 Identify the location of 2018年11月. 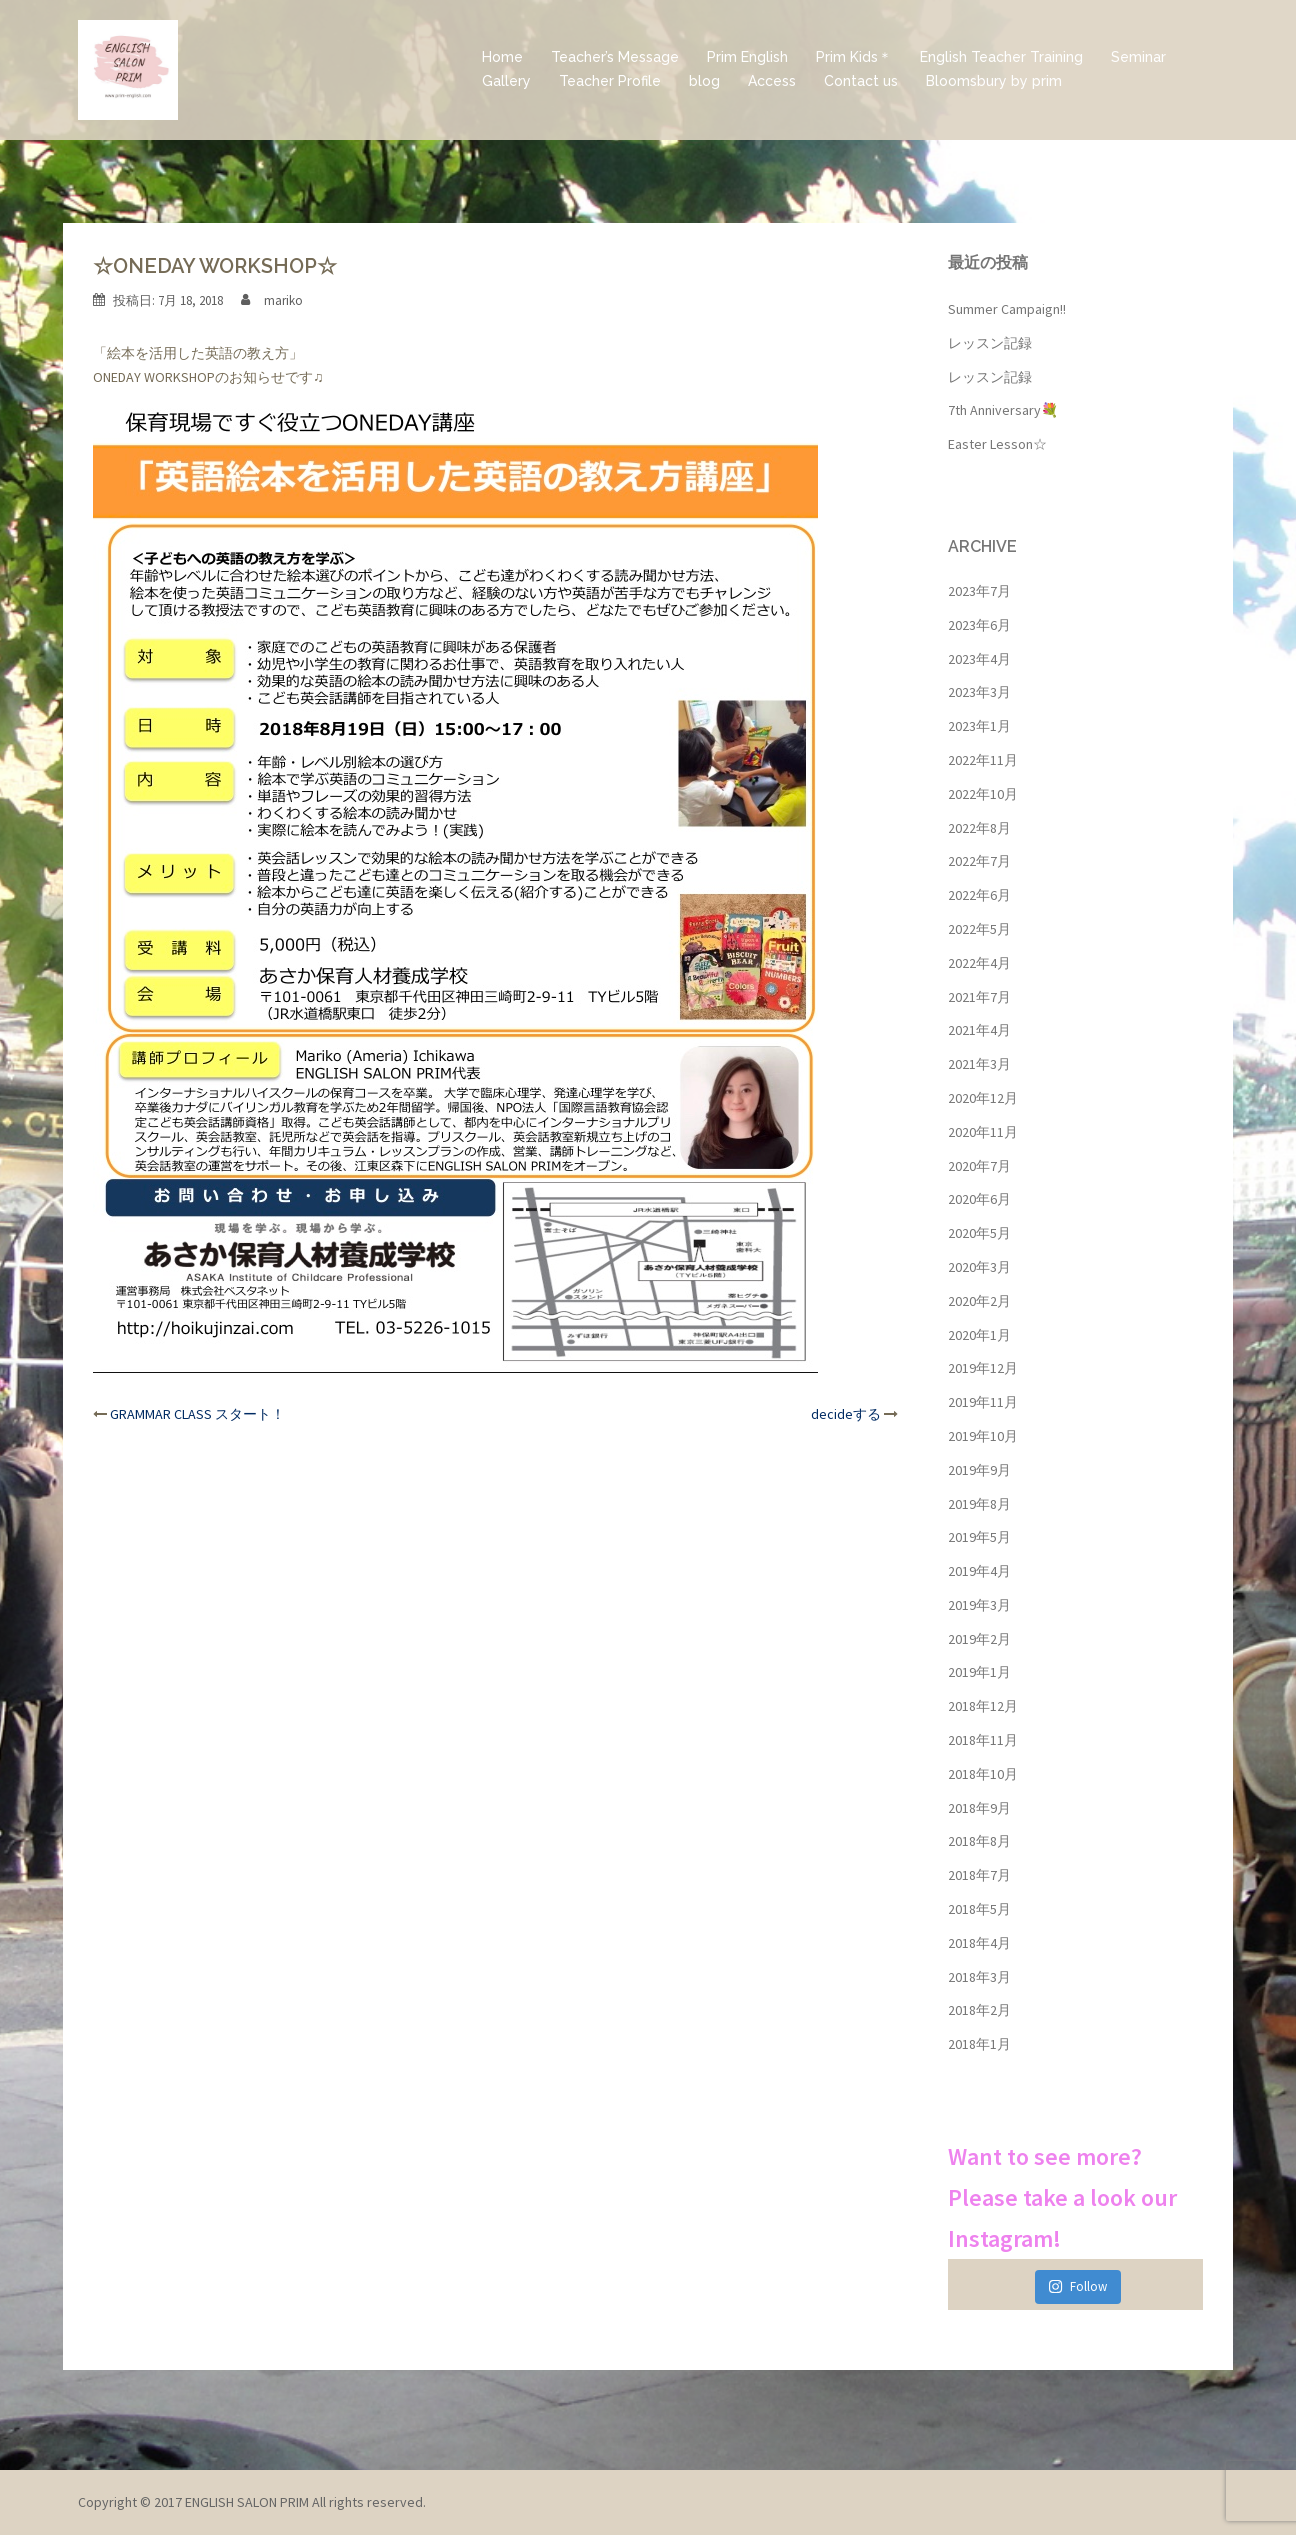
(983, 1740).